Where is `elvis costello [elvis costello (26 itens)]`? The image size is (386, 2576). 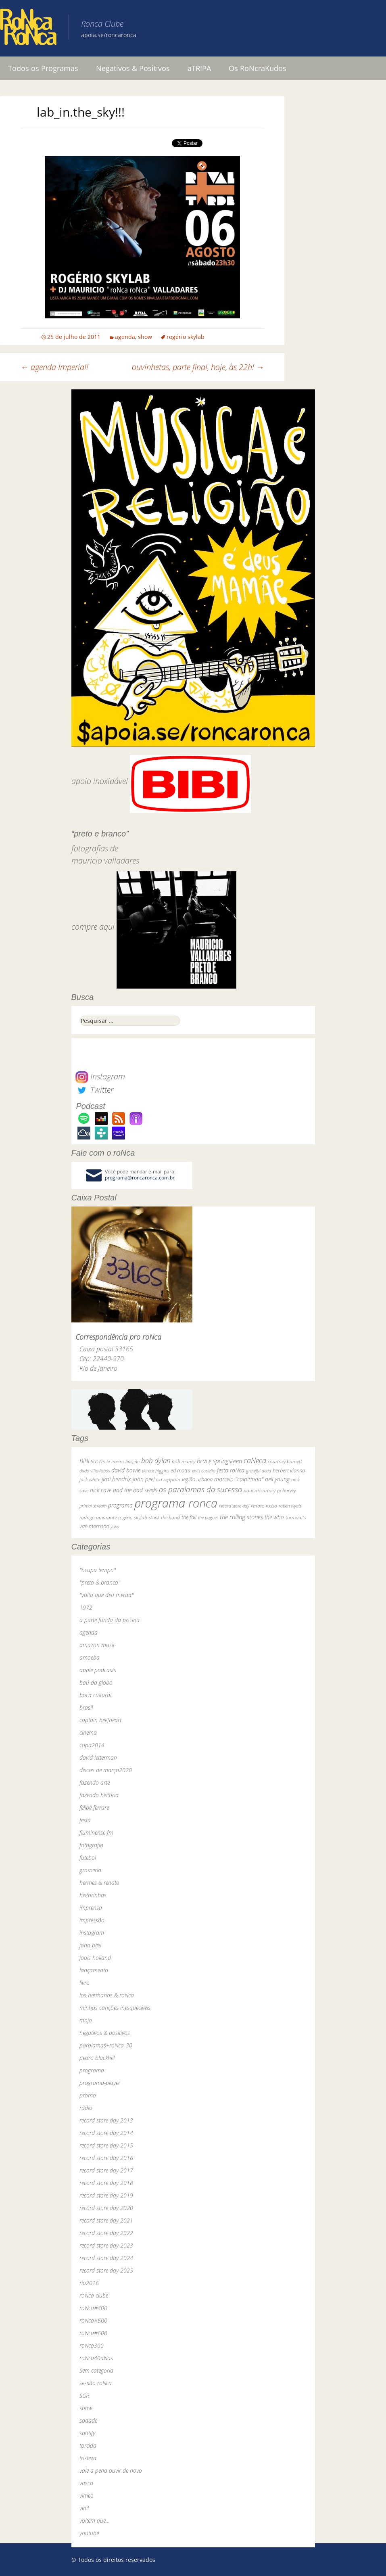
elvis costello [elvis costello (26 itens)] is located at coordinates (203, 1471).